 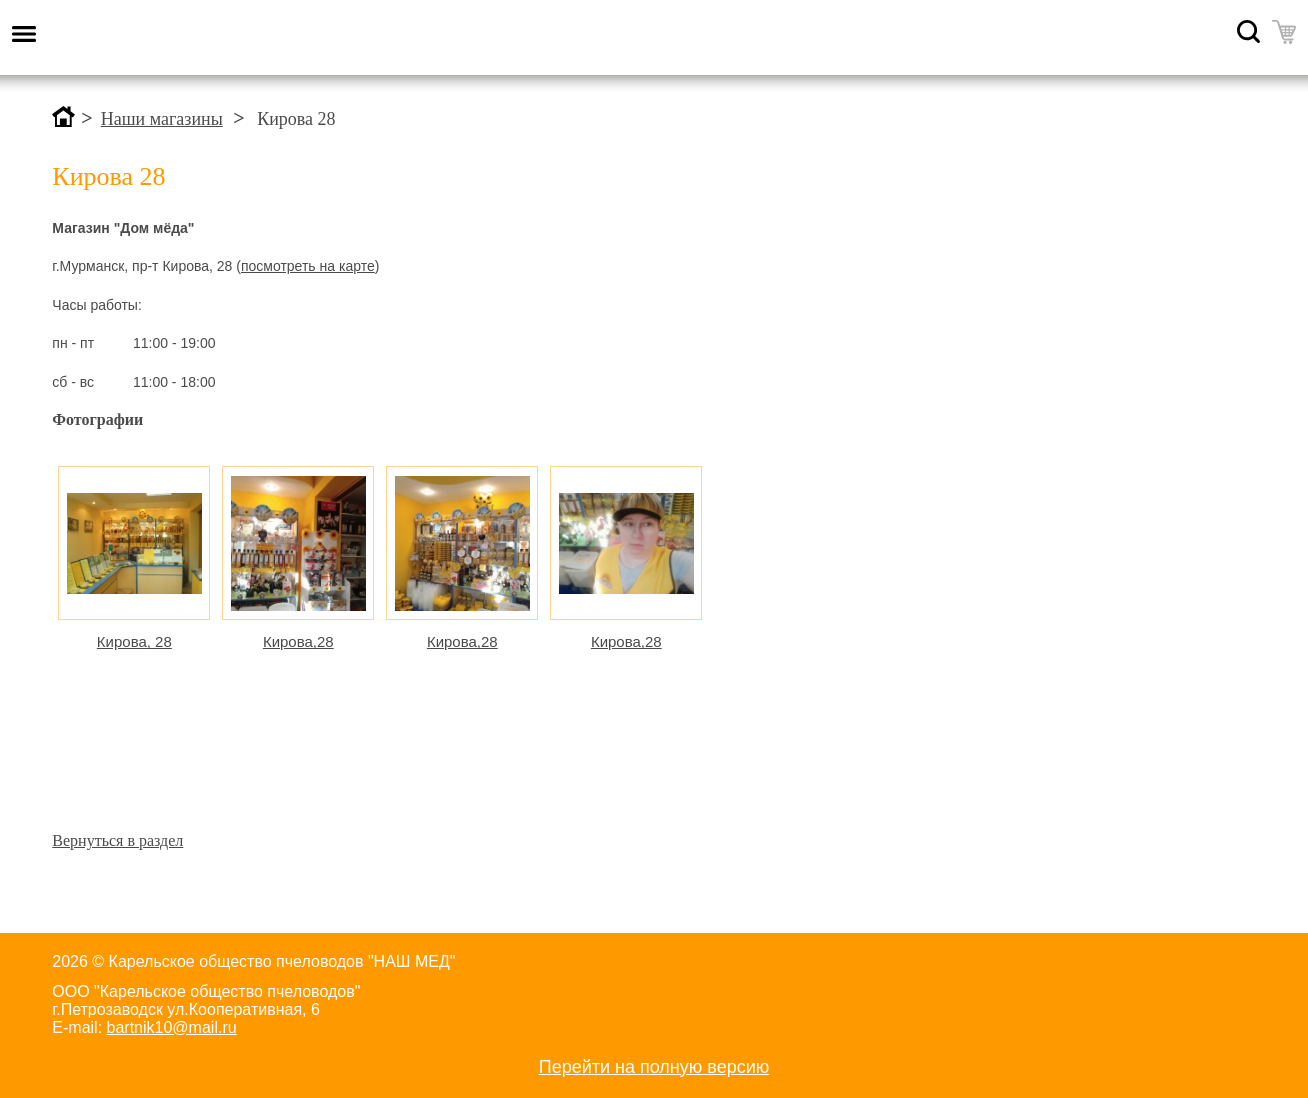 What do you see at coordinates (298, 641) in the screenshot?
I see `Кирова,28` at bounding box center [298, 641].